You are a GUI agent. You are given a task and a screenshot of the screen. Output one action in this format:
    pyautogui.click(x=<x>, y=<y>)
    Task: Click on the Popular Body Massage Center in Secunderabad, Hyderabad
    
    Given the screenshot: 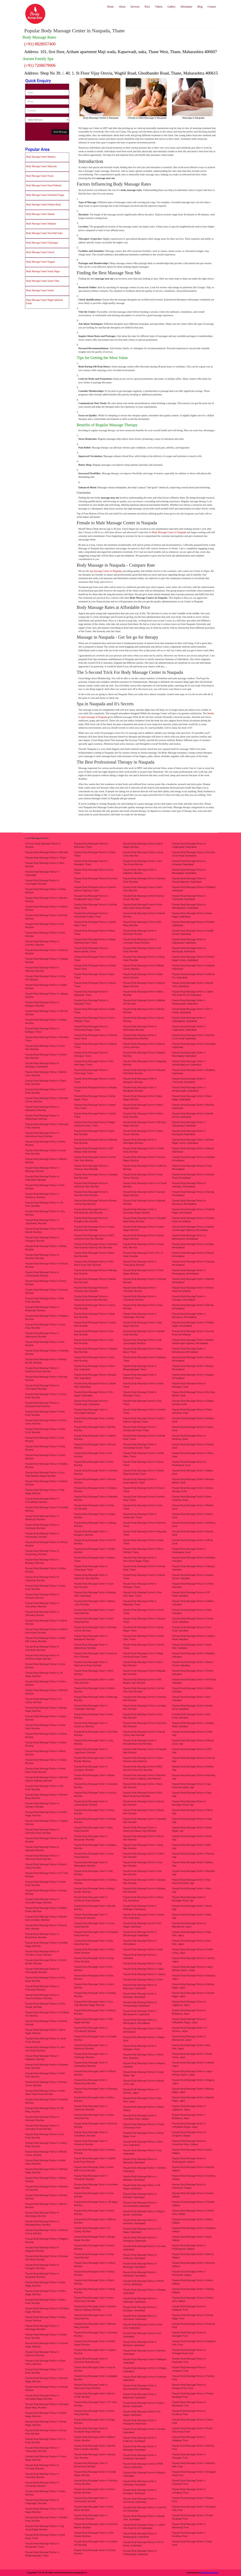 What is the action you would take?
    pyautogui.click(x=139, y=2387)
    